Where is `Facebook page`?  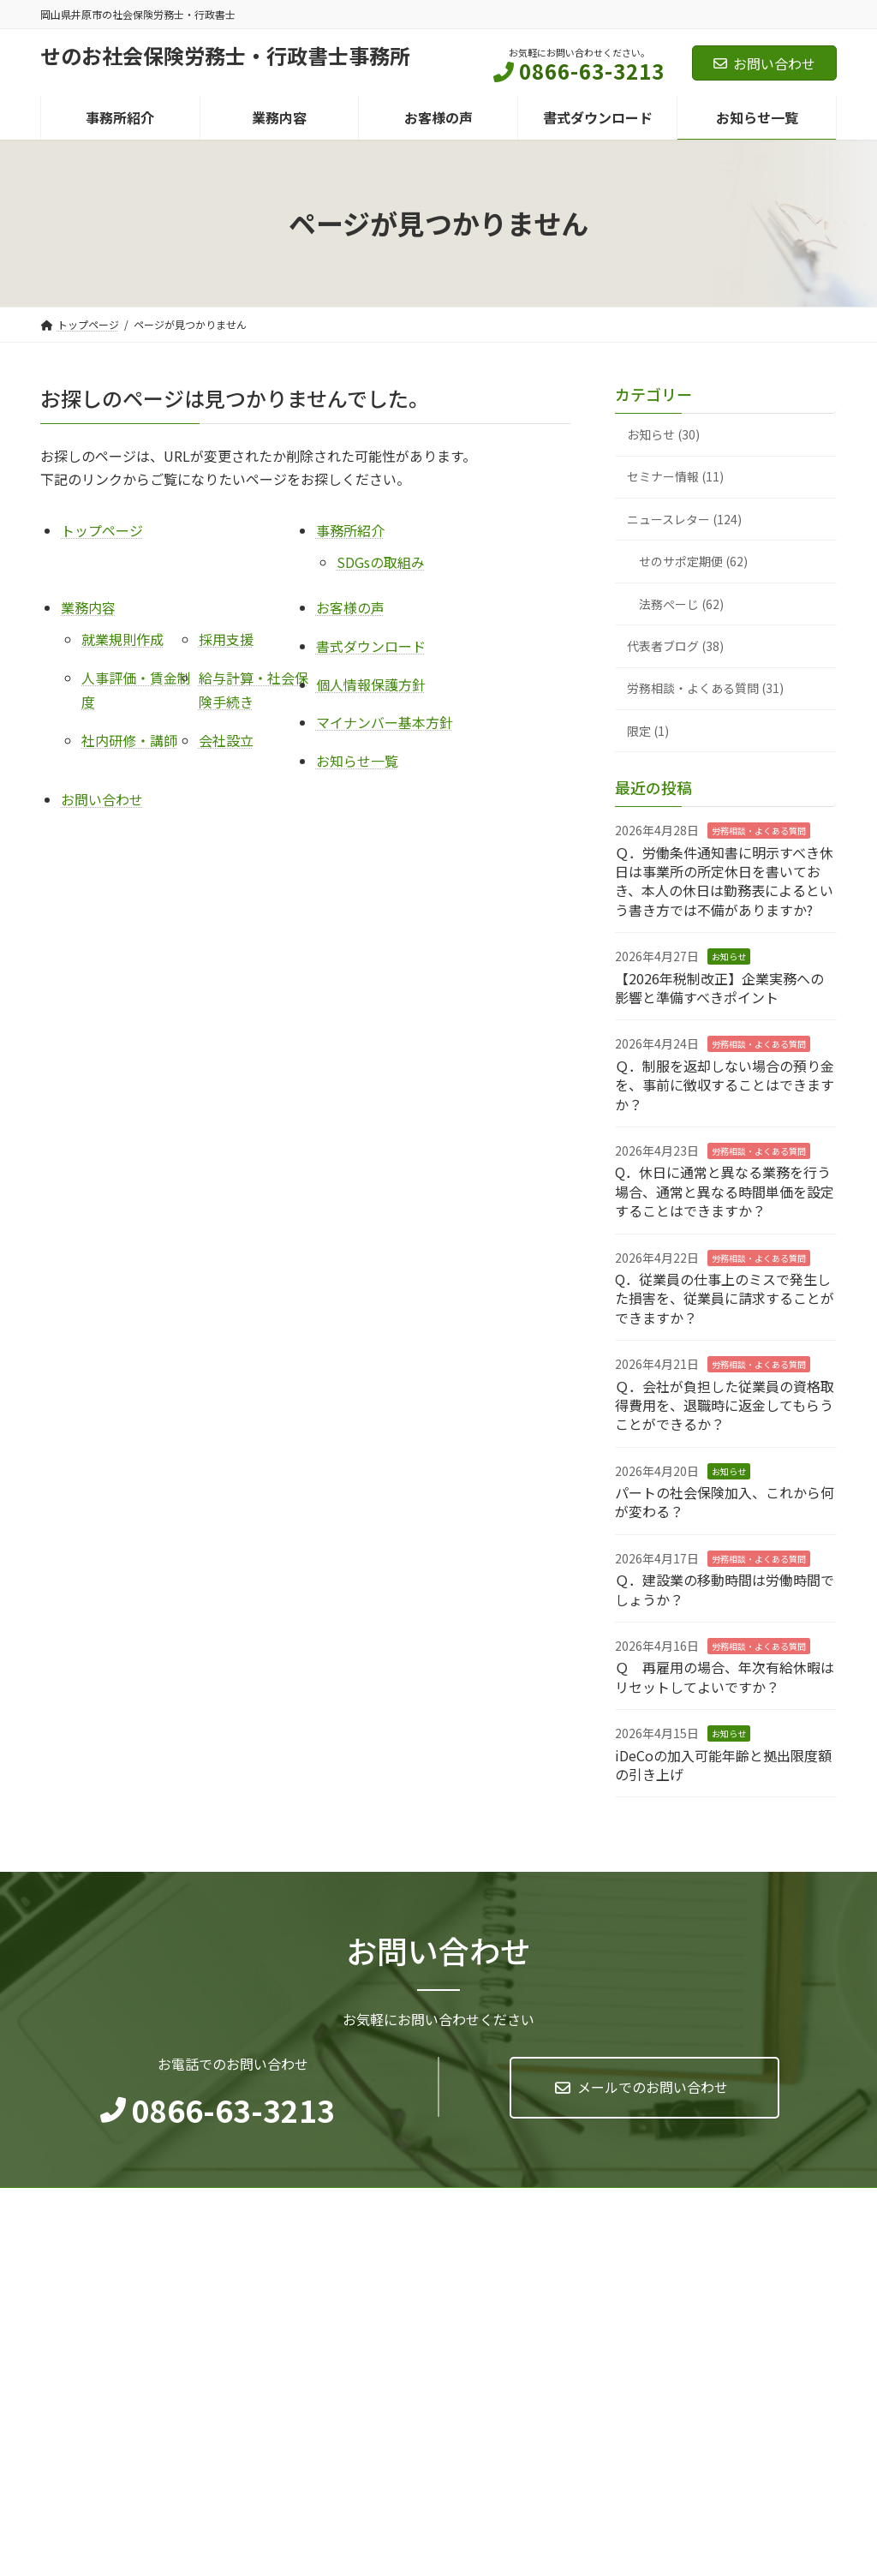
Facebook page is located at coordinates (712, 2327).